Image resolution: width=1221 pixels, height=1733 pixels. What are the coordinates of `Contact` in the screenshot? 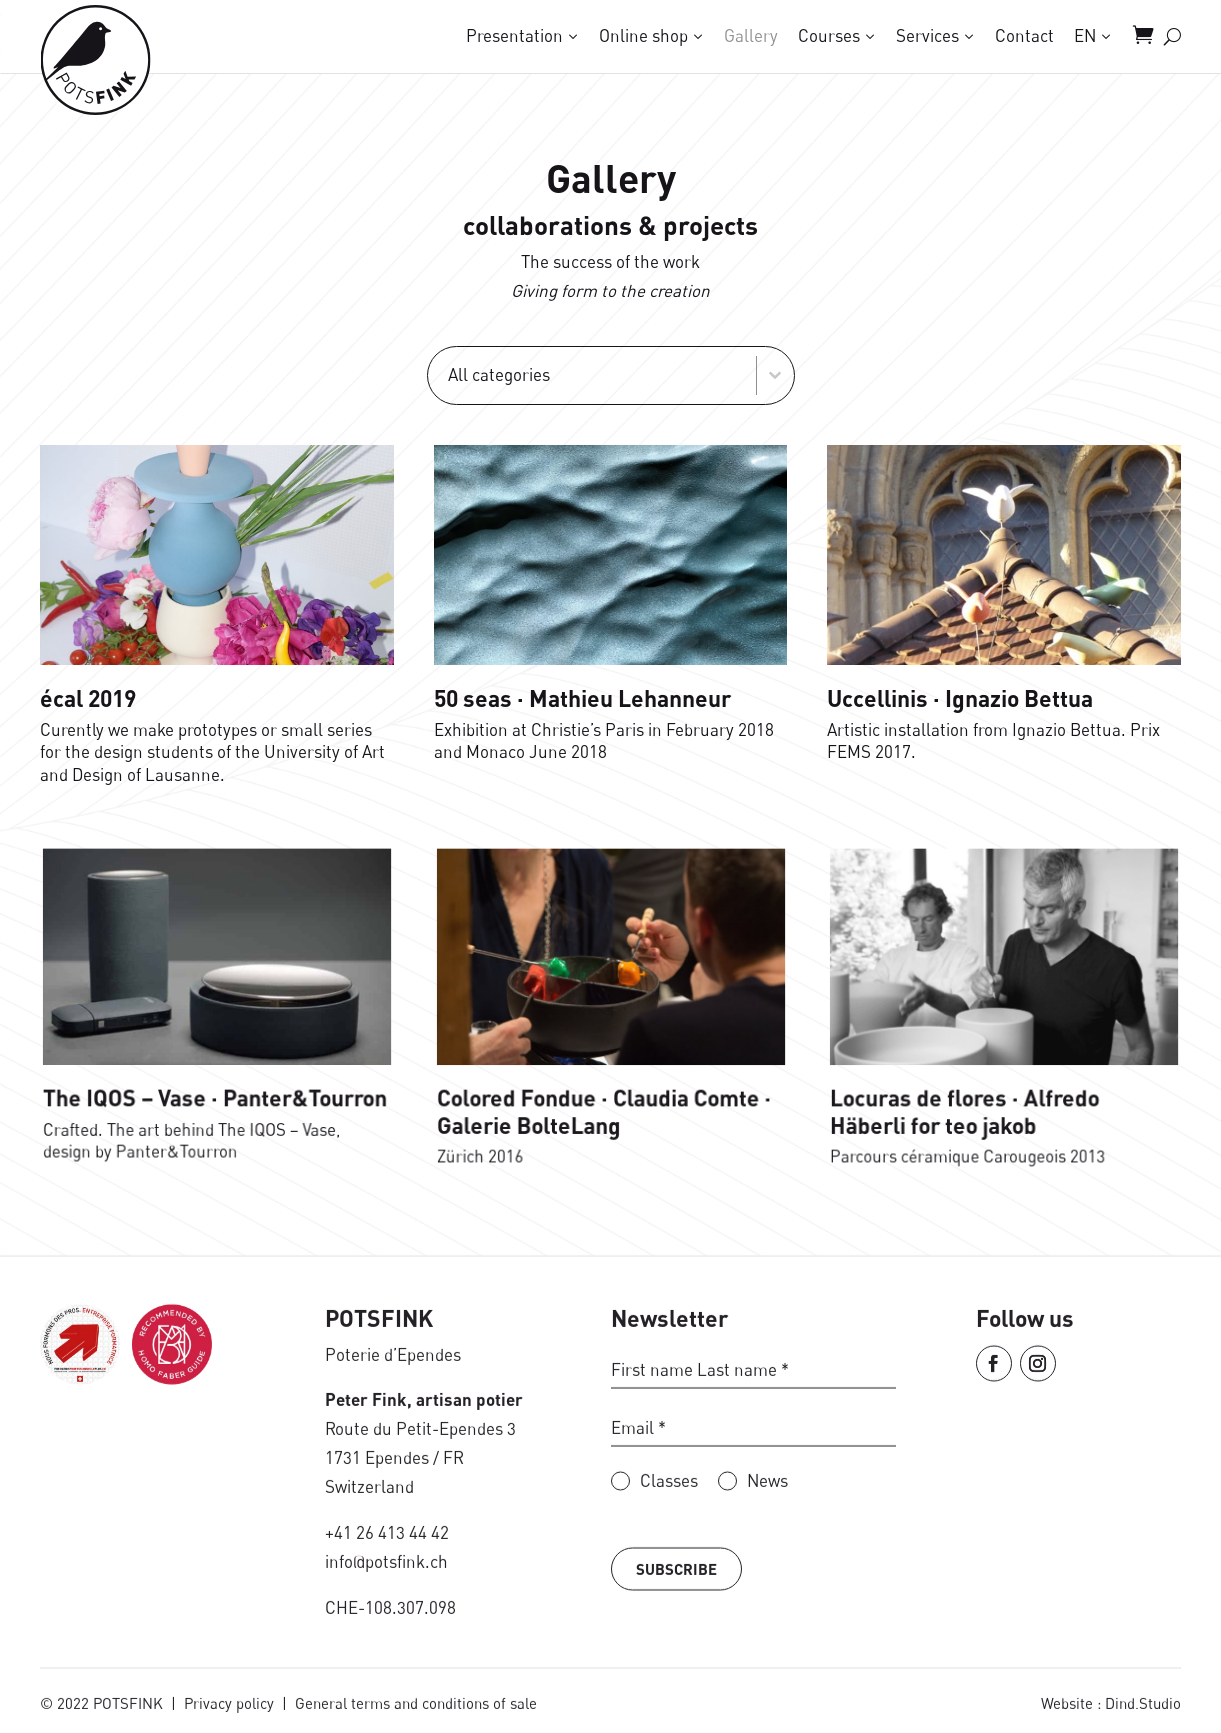 It's located at (1024, 34).